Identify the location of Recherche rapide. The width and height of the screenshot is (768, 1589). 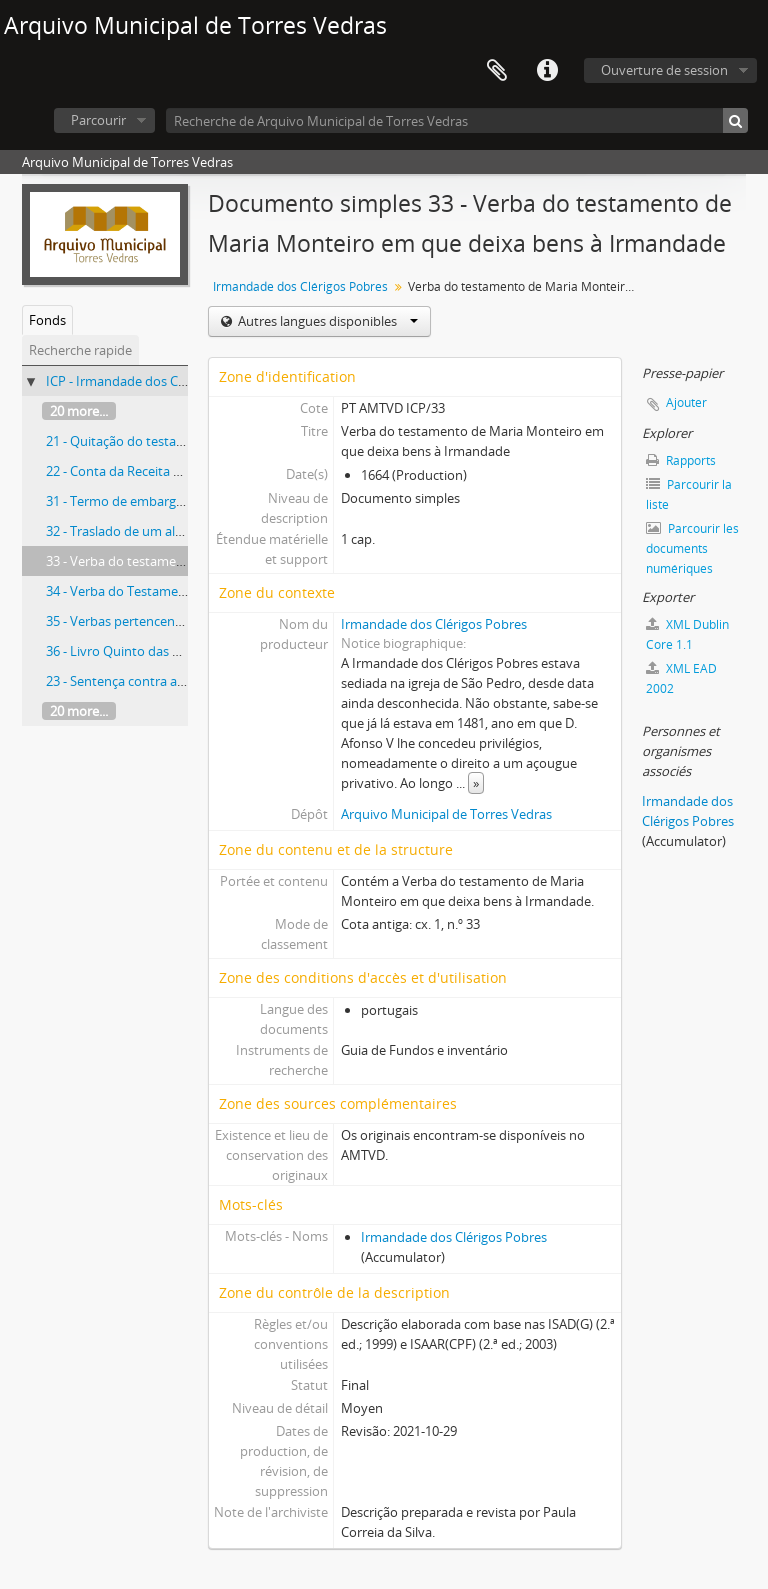
(80, 350).